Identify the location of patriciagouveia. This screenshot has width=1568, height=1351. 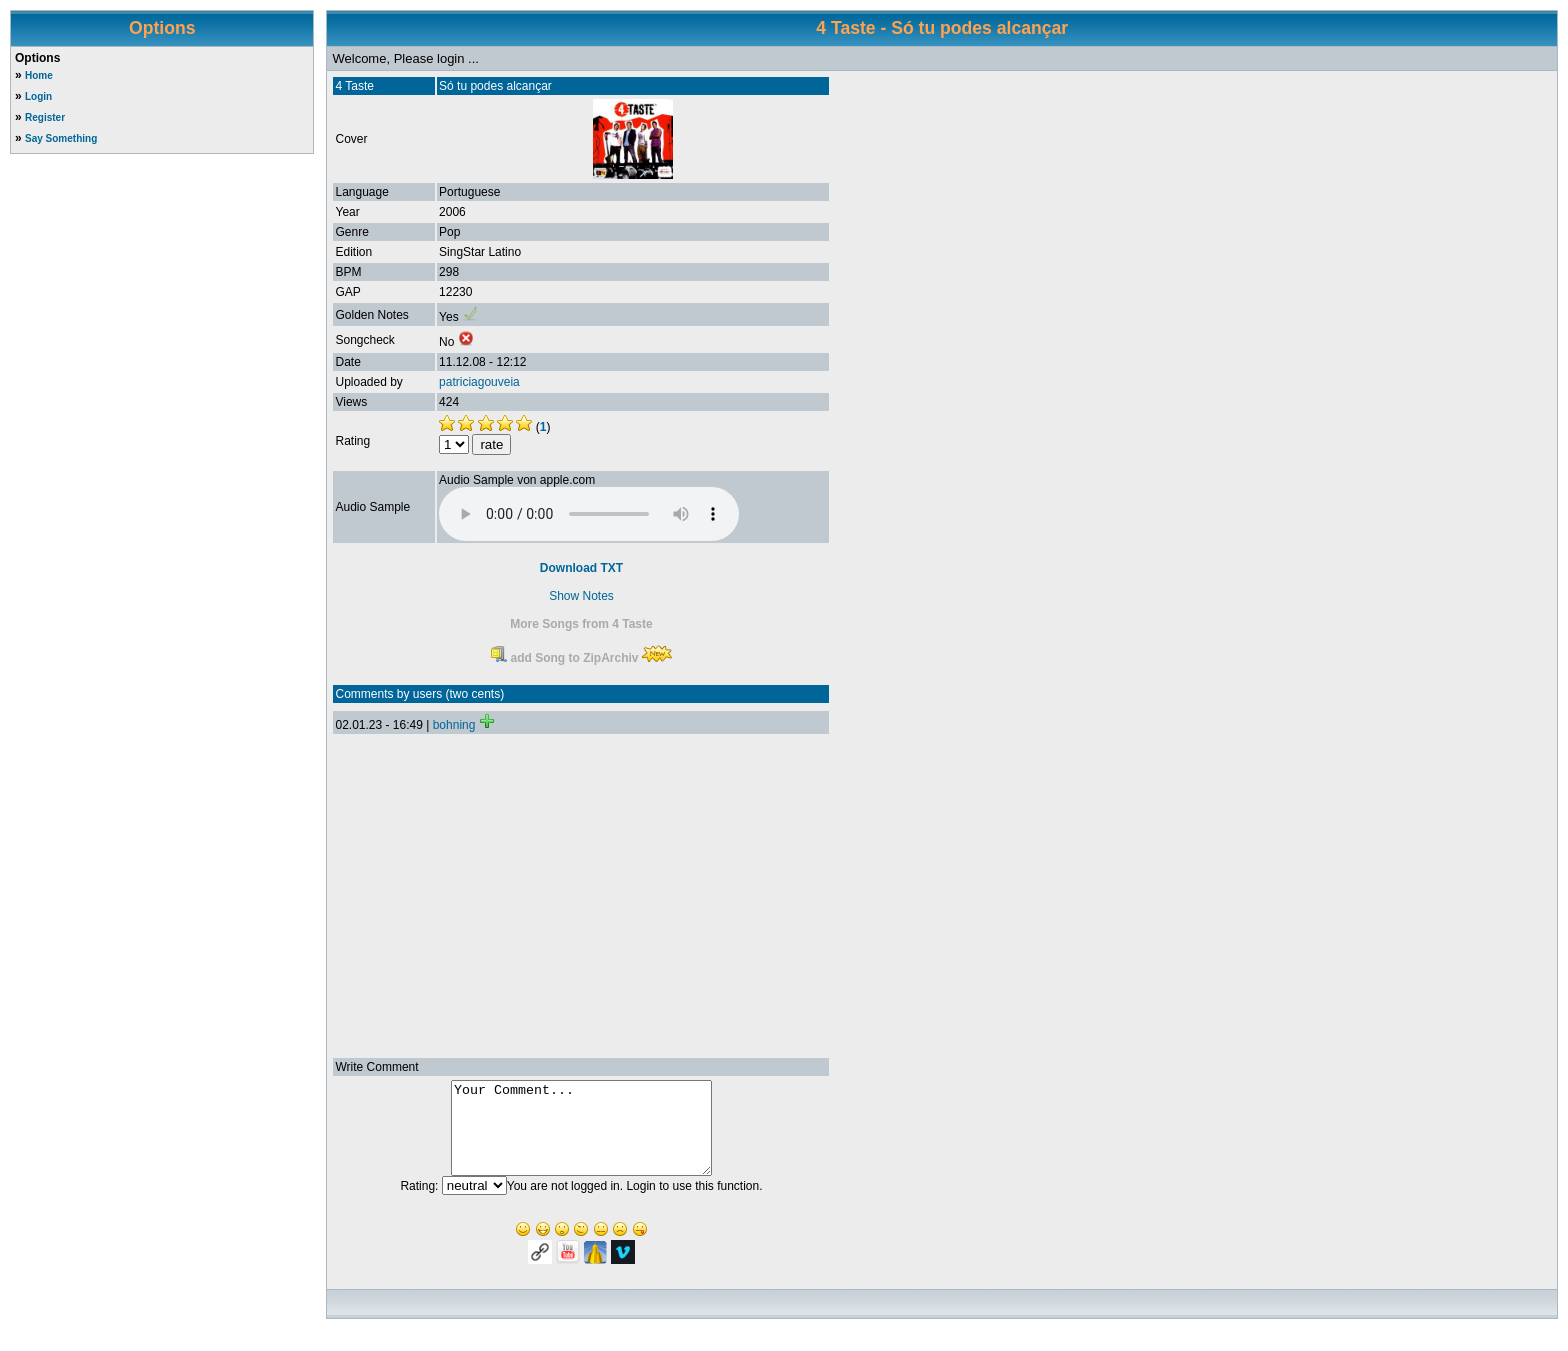
(479, 382).